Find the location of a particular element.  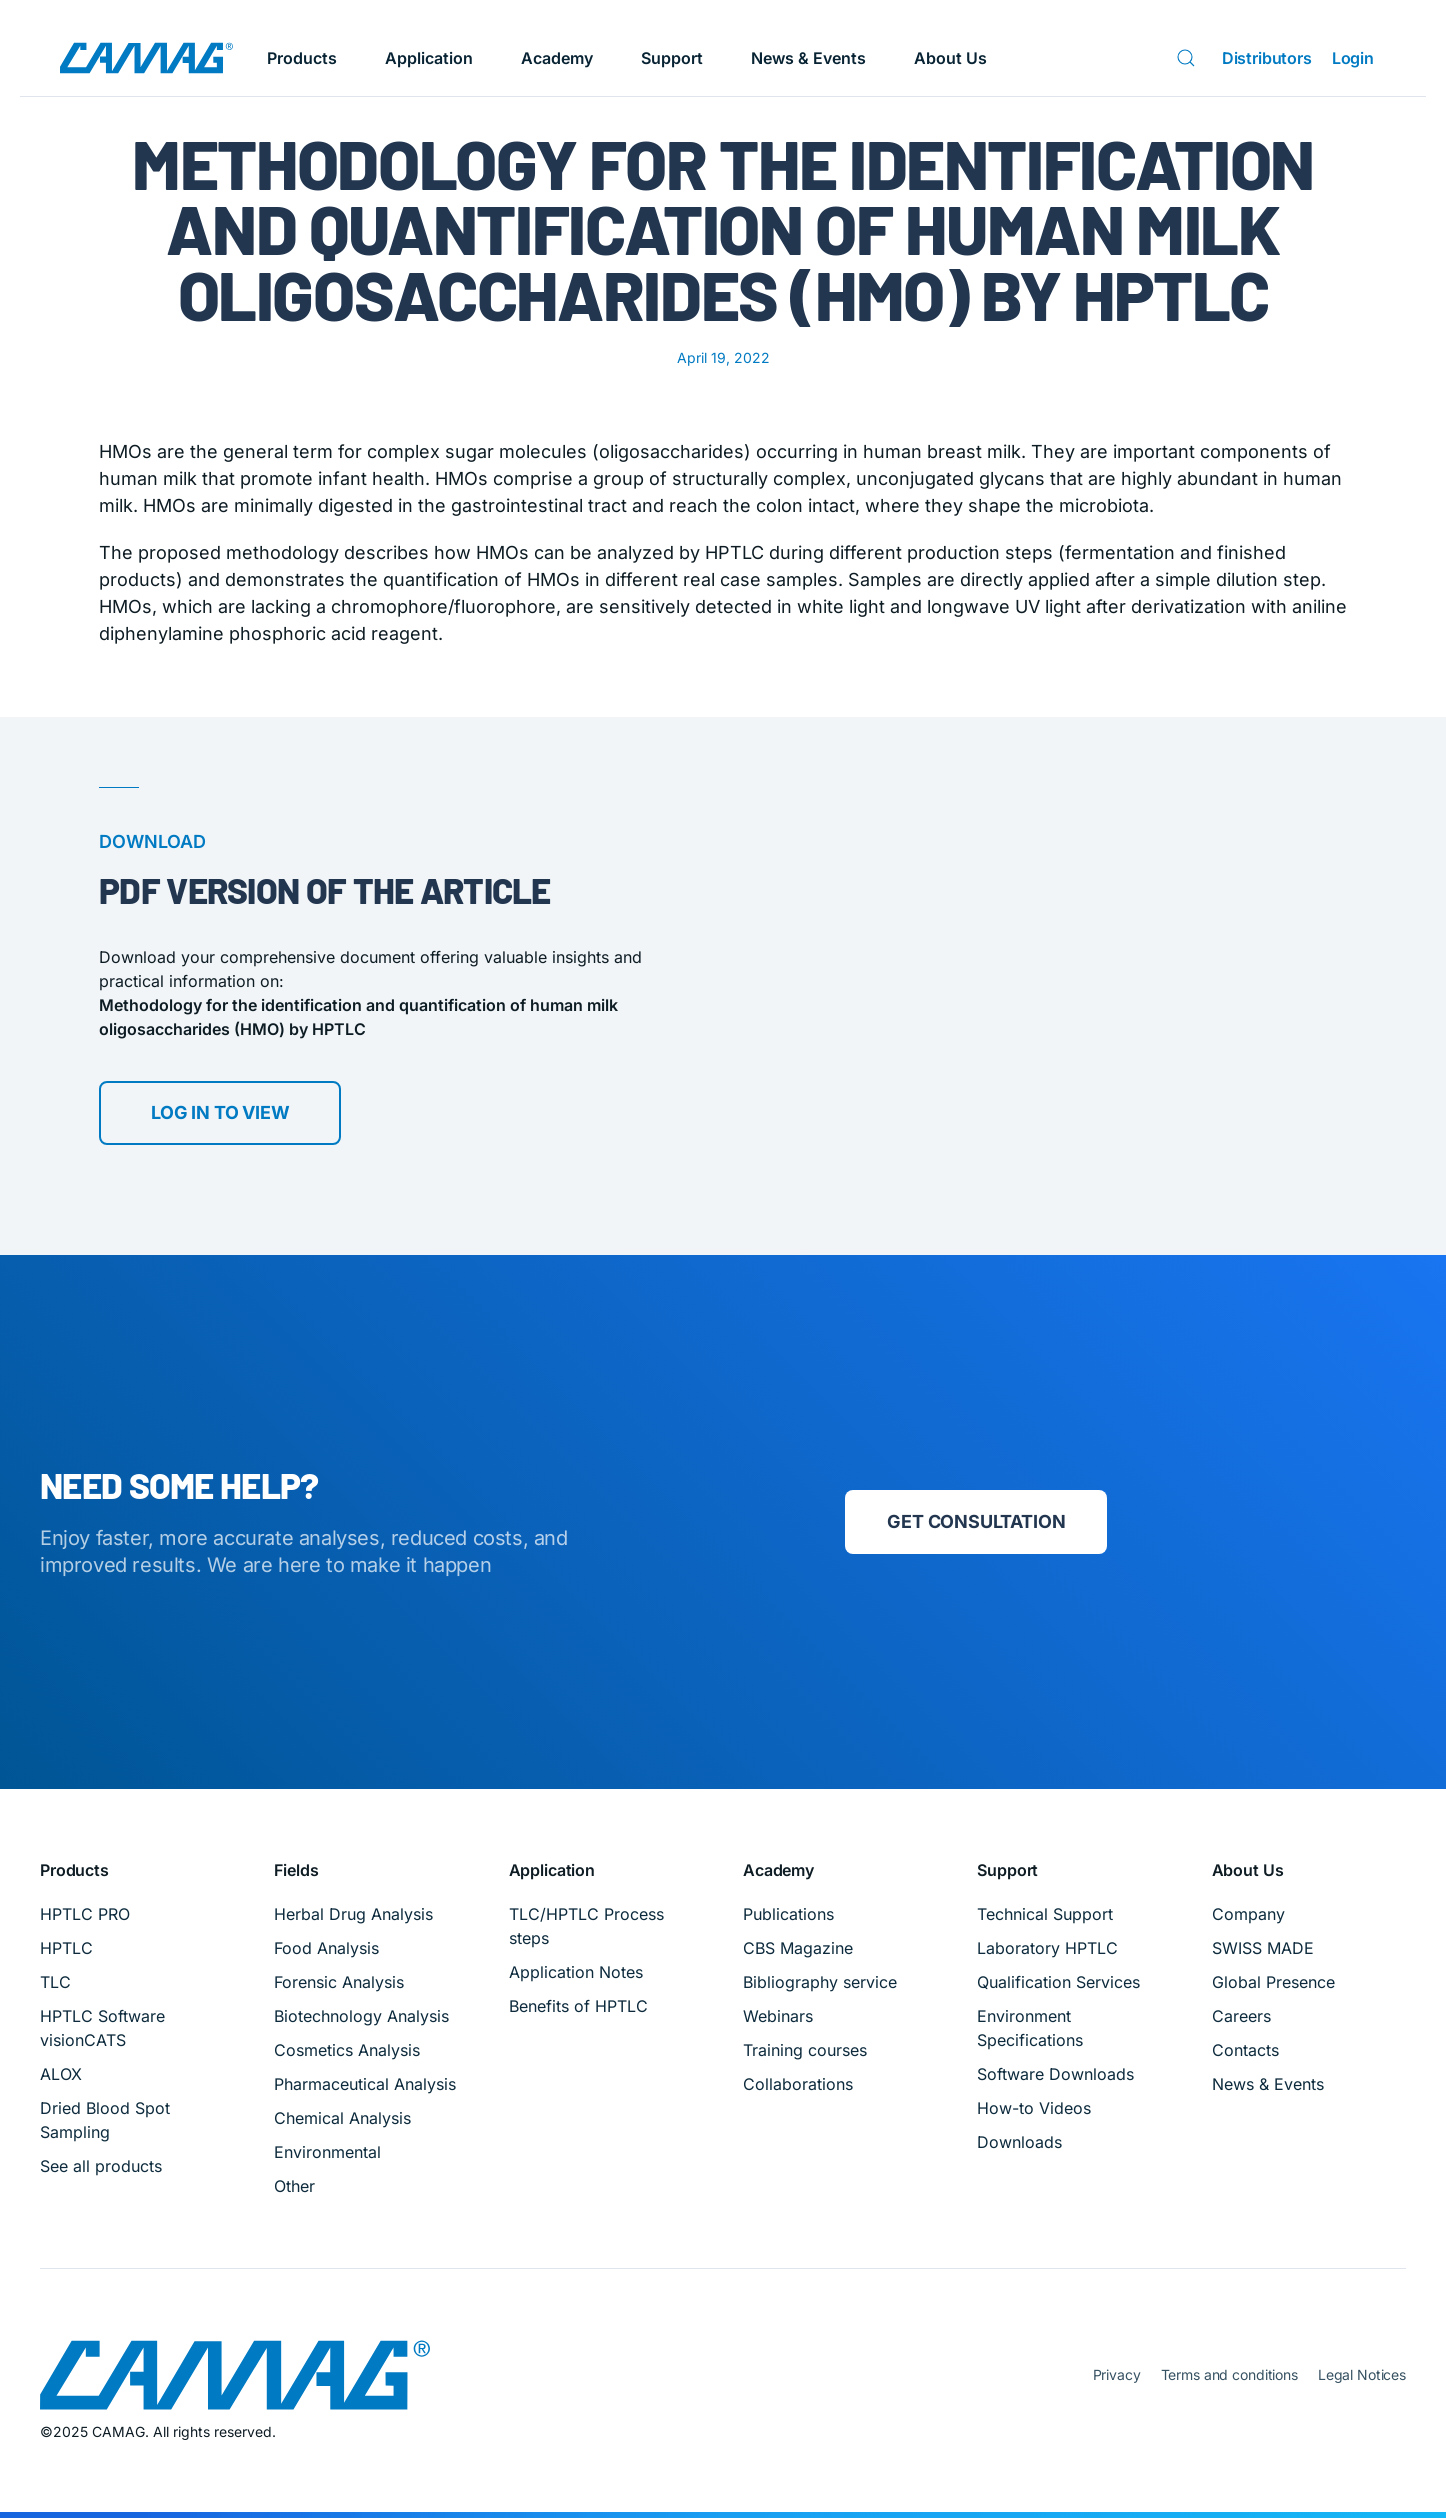

Software Downloads is located at coordinates (1055, 2074).